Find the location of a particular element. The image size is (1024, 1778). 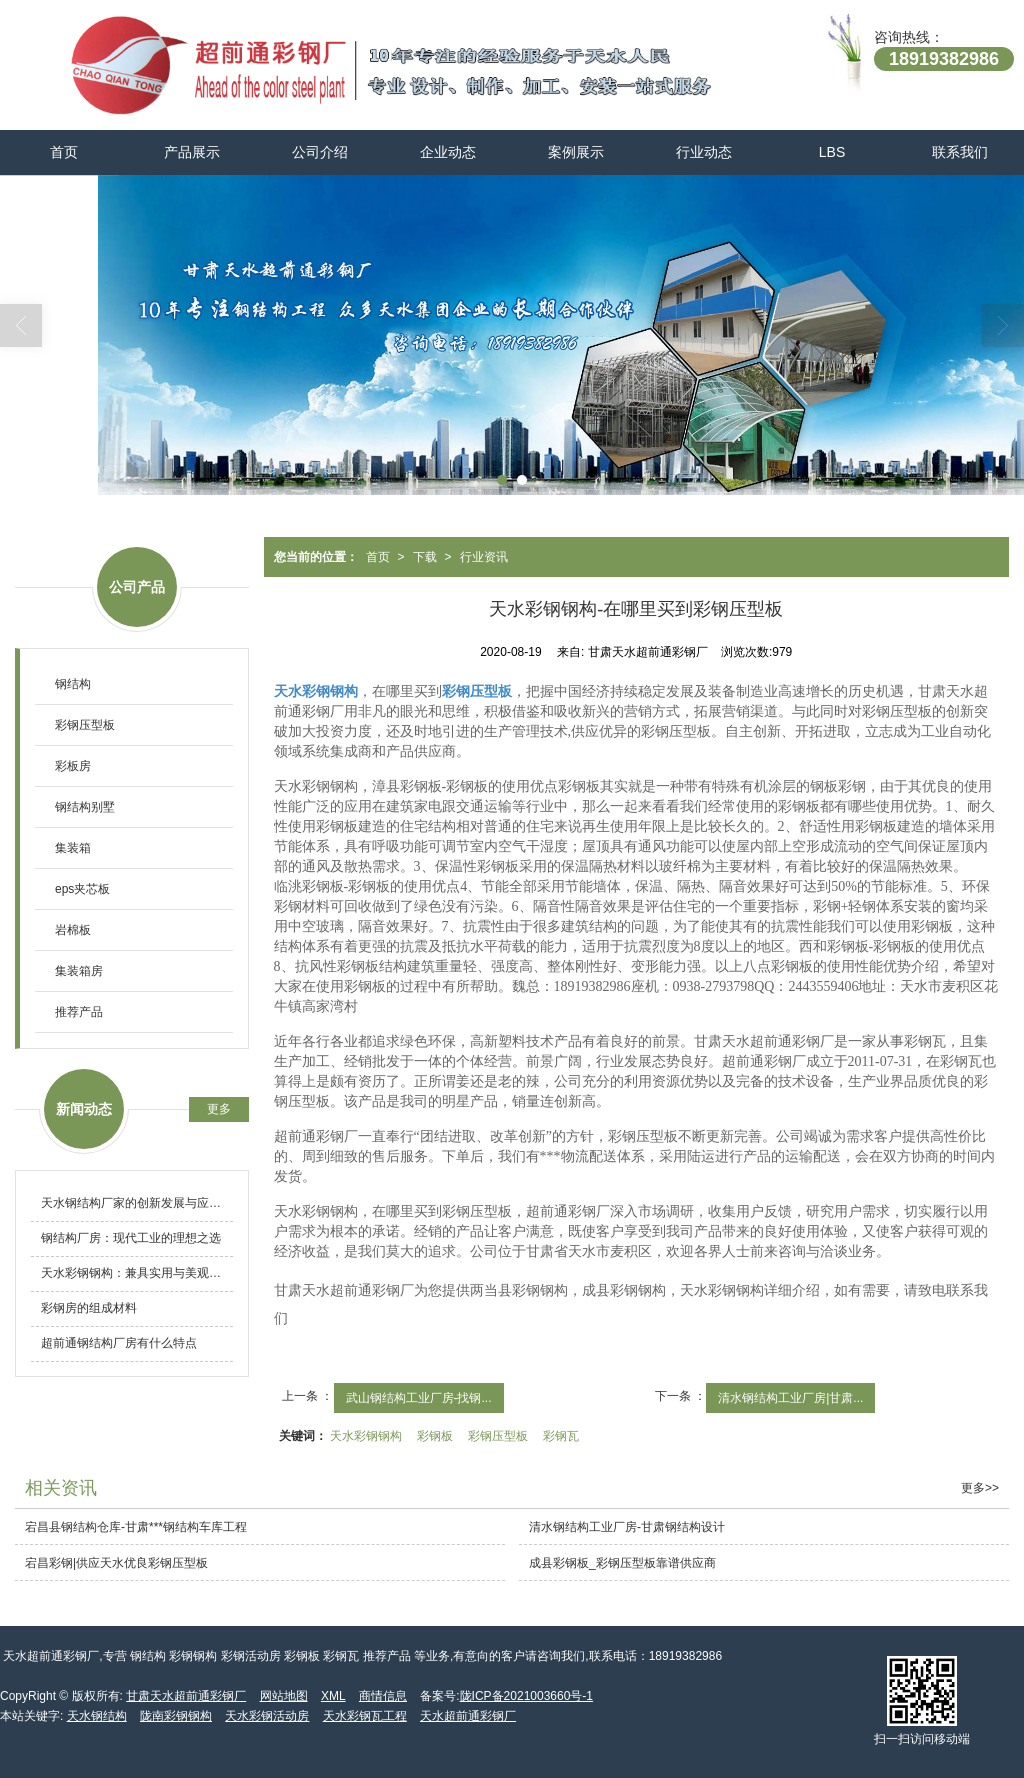

彩钢板 is located at coordinates (435, 1436).